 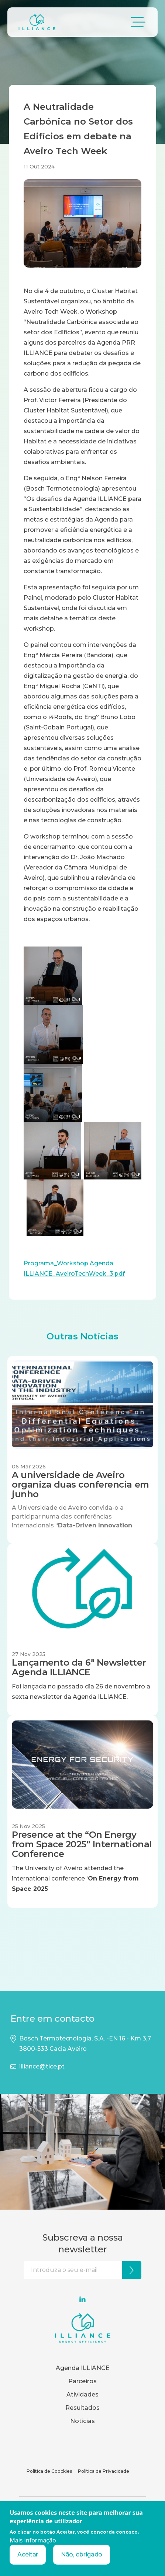 I want to click on Parceiros, so click(x=82, y=2381).